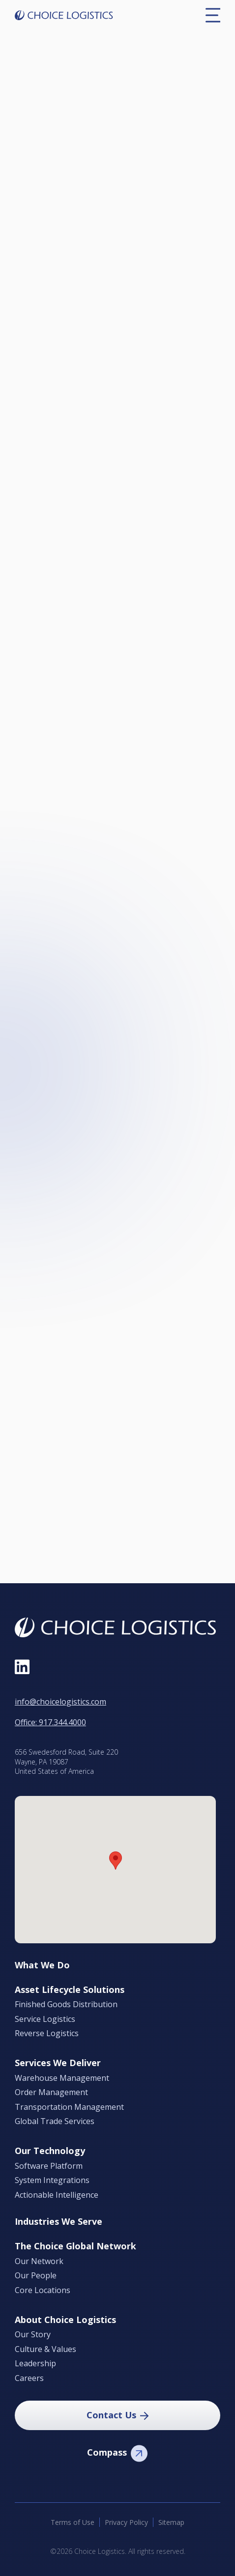  Describe the element at coordinates (58, 2063) in the screenshot. I see `Services We Deliver [menuitem]` at that location.